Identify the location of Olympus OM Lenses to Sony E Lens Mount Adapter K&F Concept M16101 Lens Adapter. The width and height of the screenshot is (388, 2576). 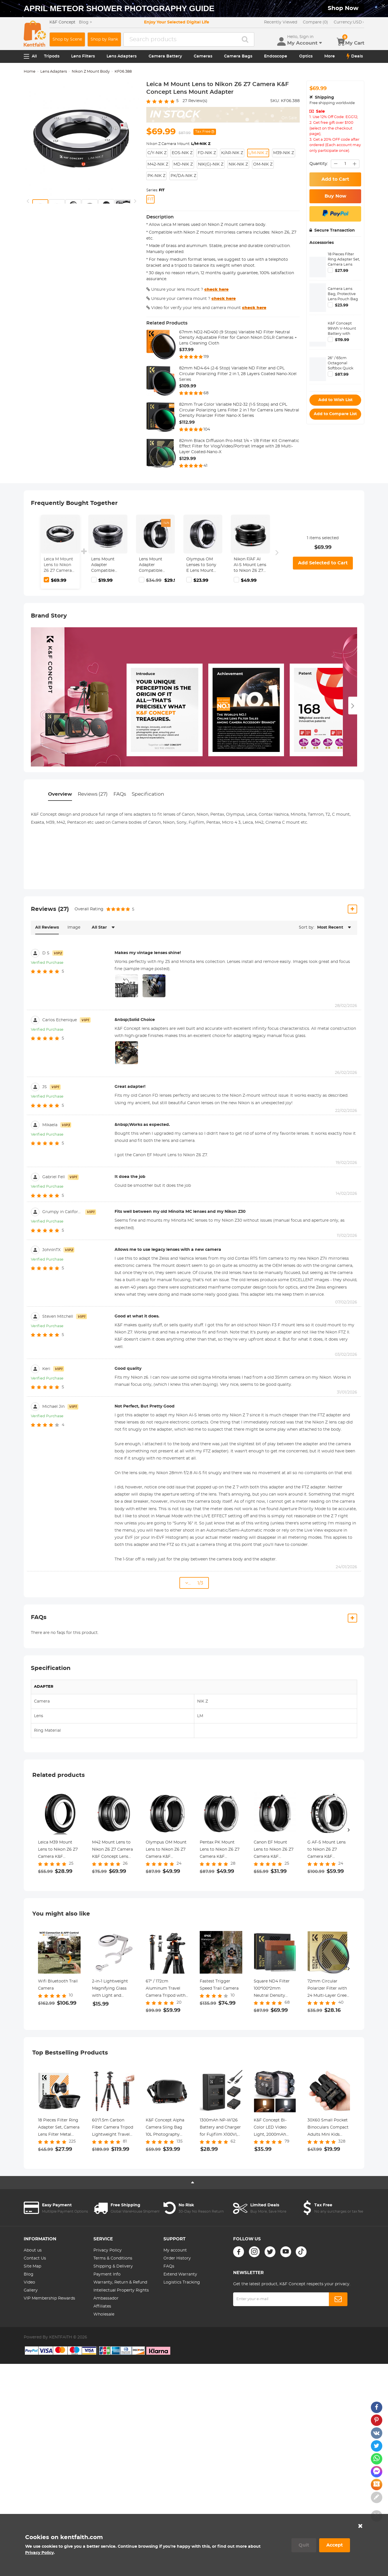
(201, 565).